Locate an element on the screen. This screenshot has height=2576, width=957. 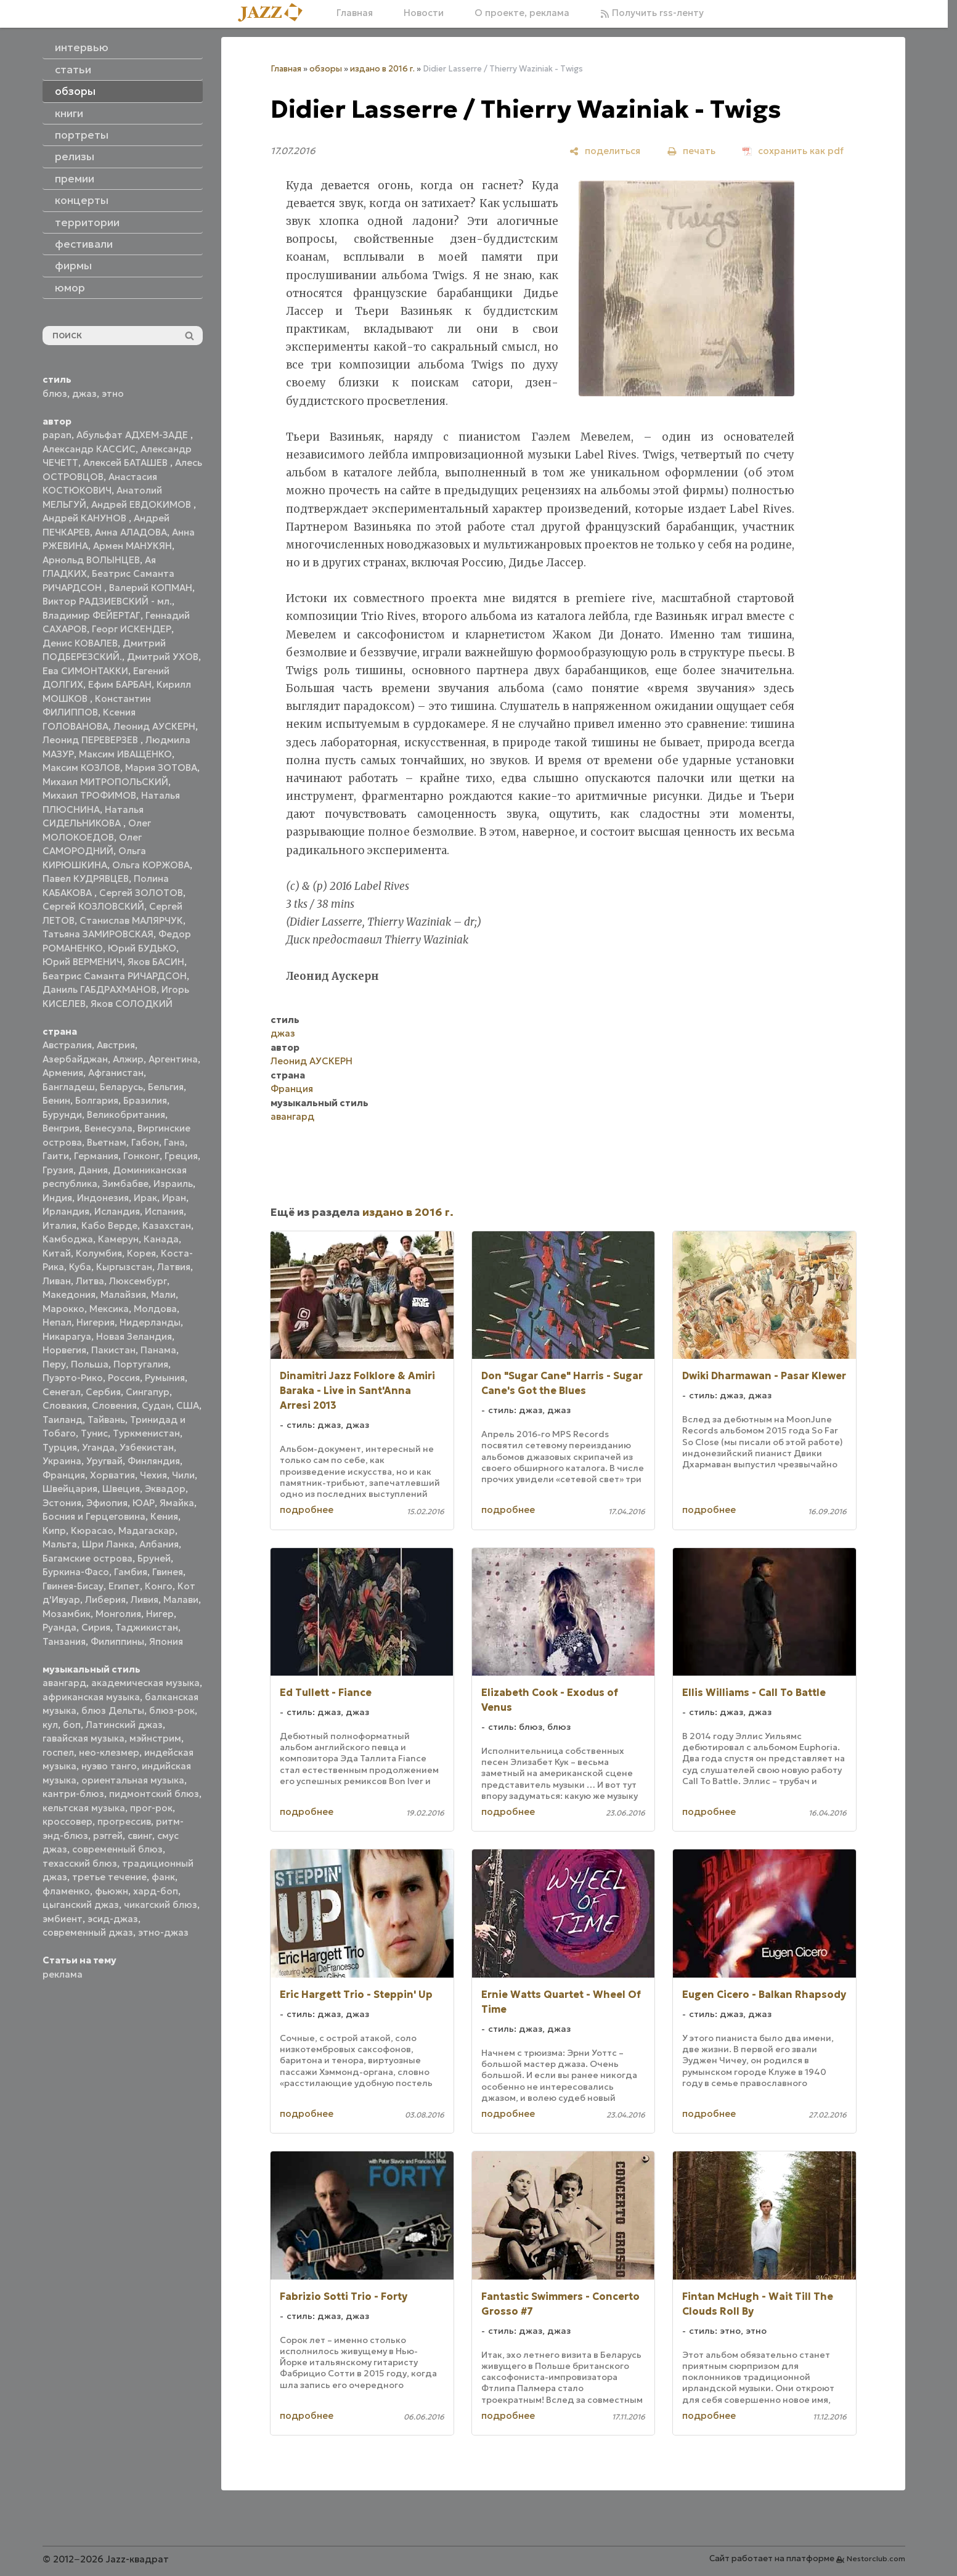
Никарагуа is located at coordinates (67, 1336).